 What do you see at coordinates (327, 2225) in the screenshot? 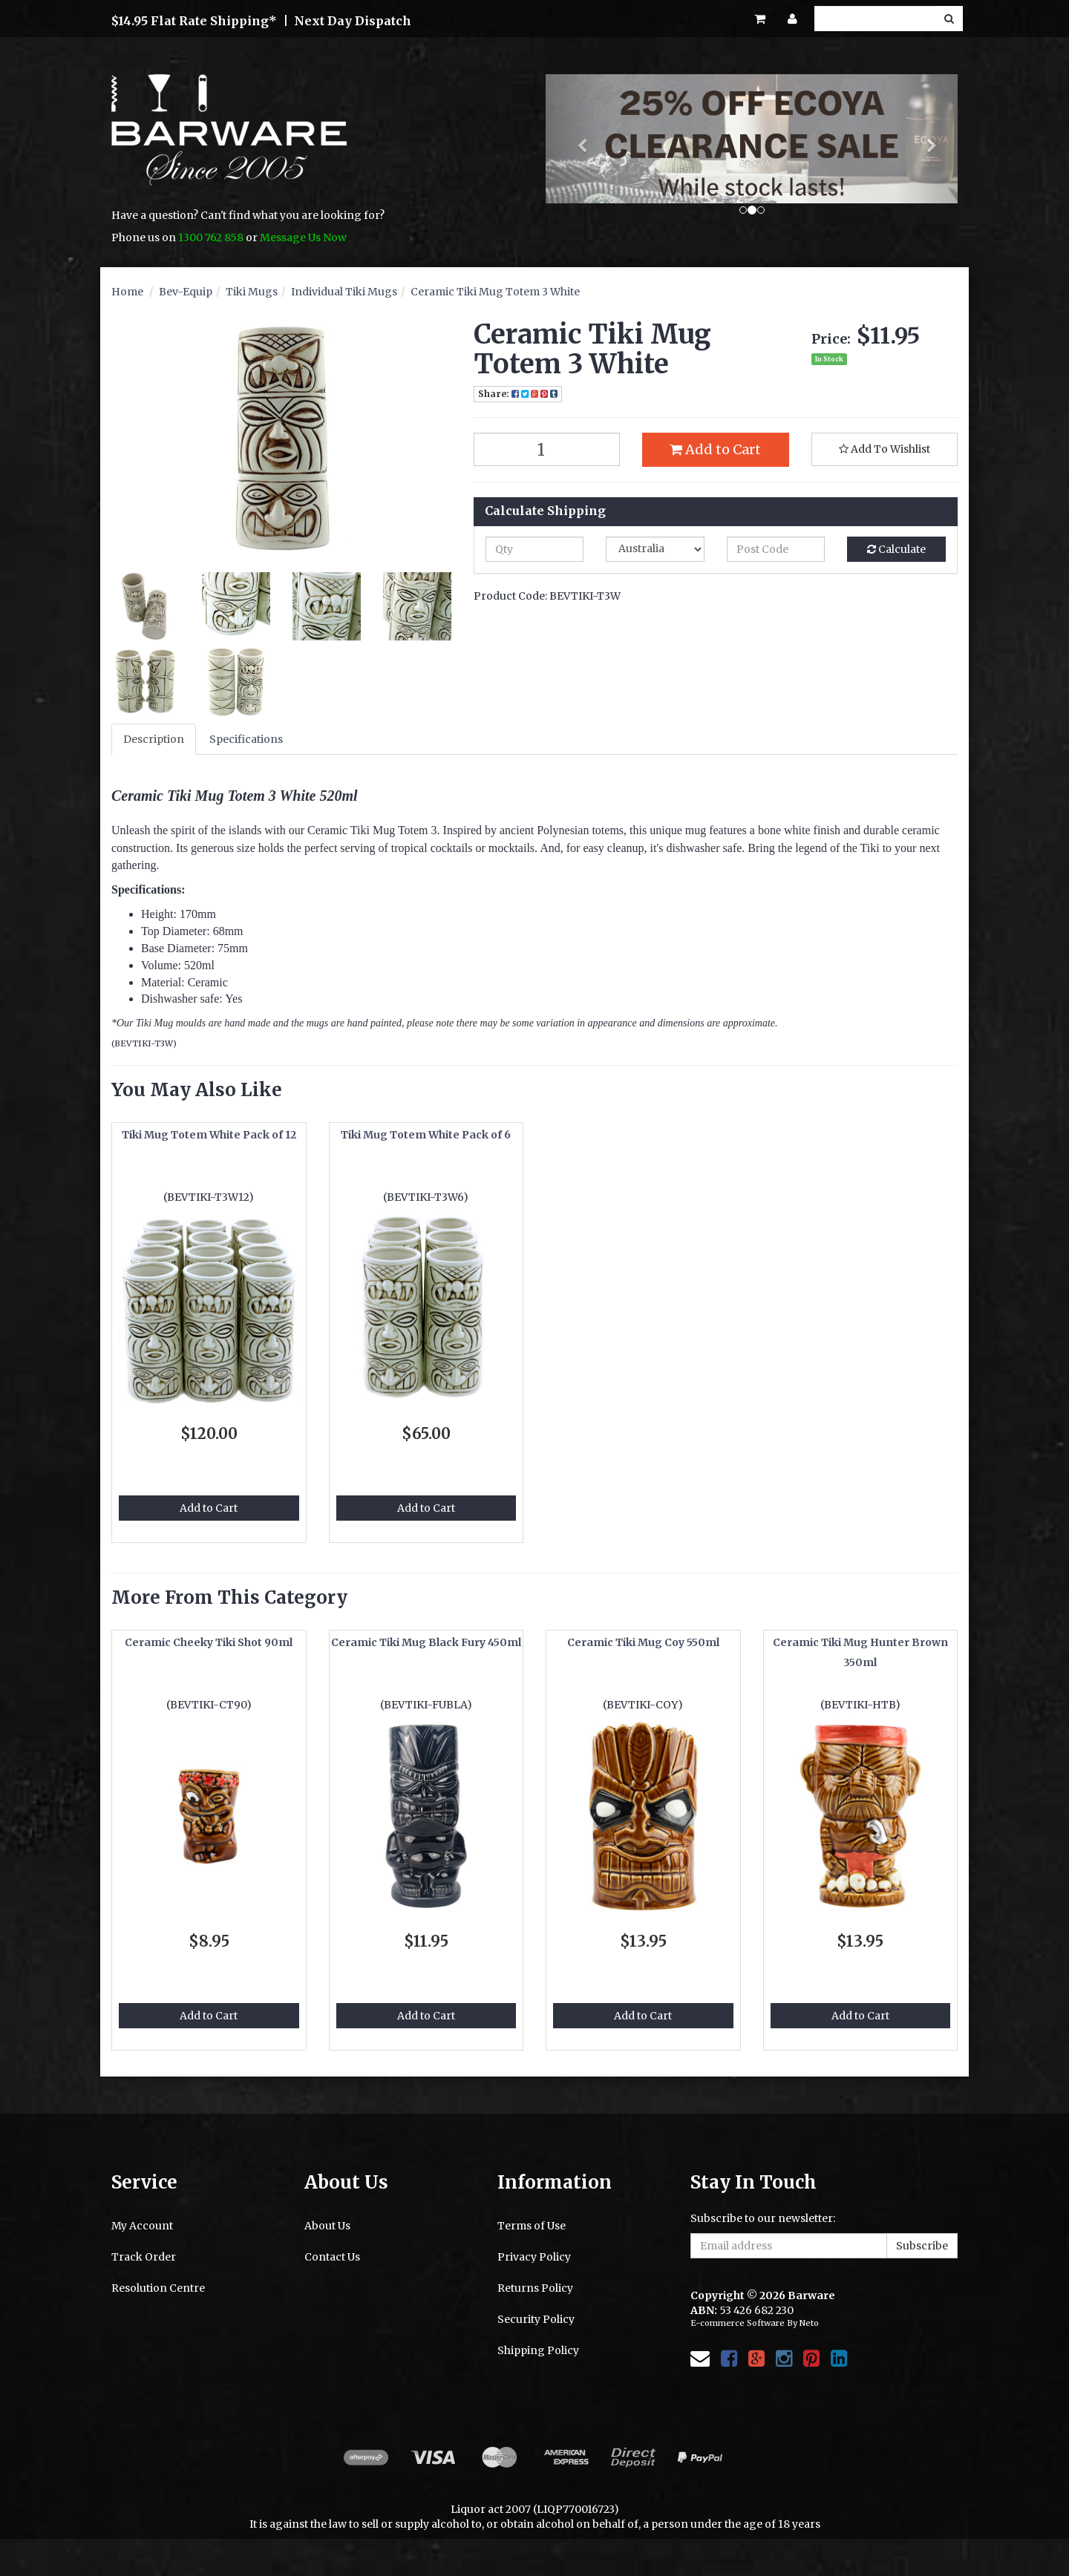
I see `About Us` at bounding box center [327, 2225].